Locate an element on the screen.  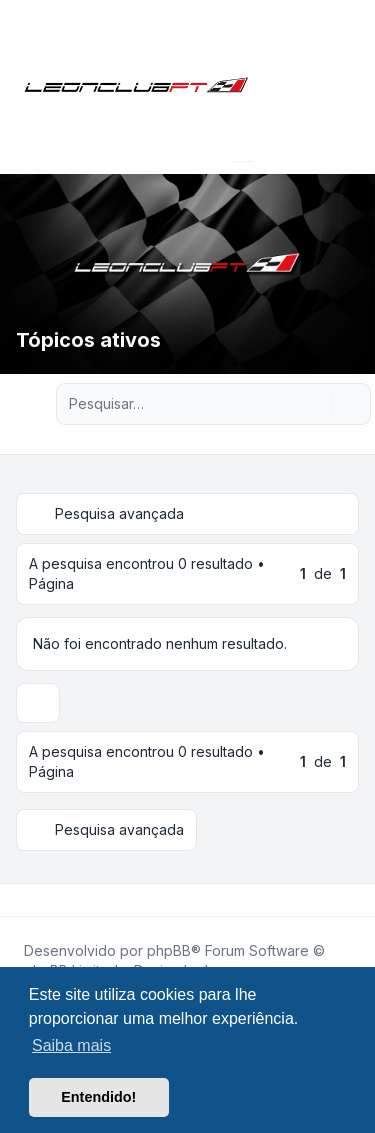
[Google] is located at coordinates (68, 900).